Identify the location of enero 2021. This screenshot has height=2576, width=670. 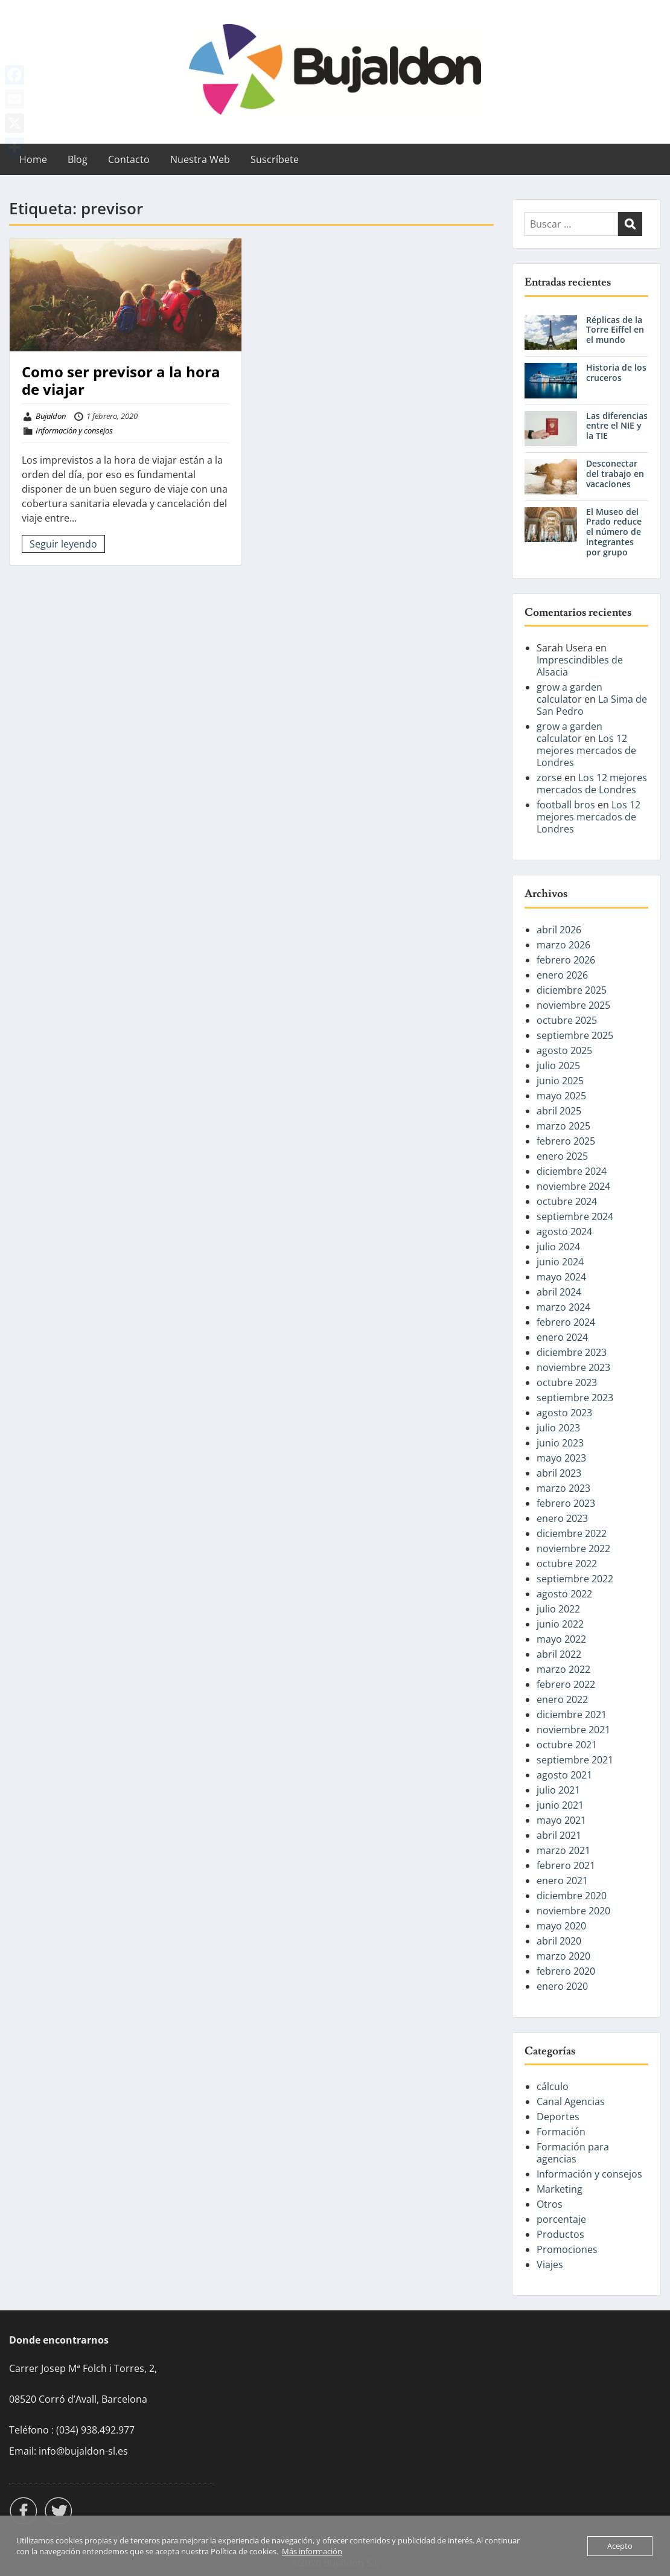
(562, 1880).